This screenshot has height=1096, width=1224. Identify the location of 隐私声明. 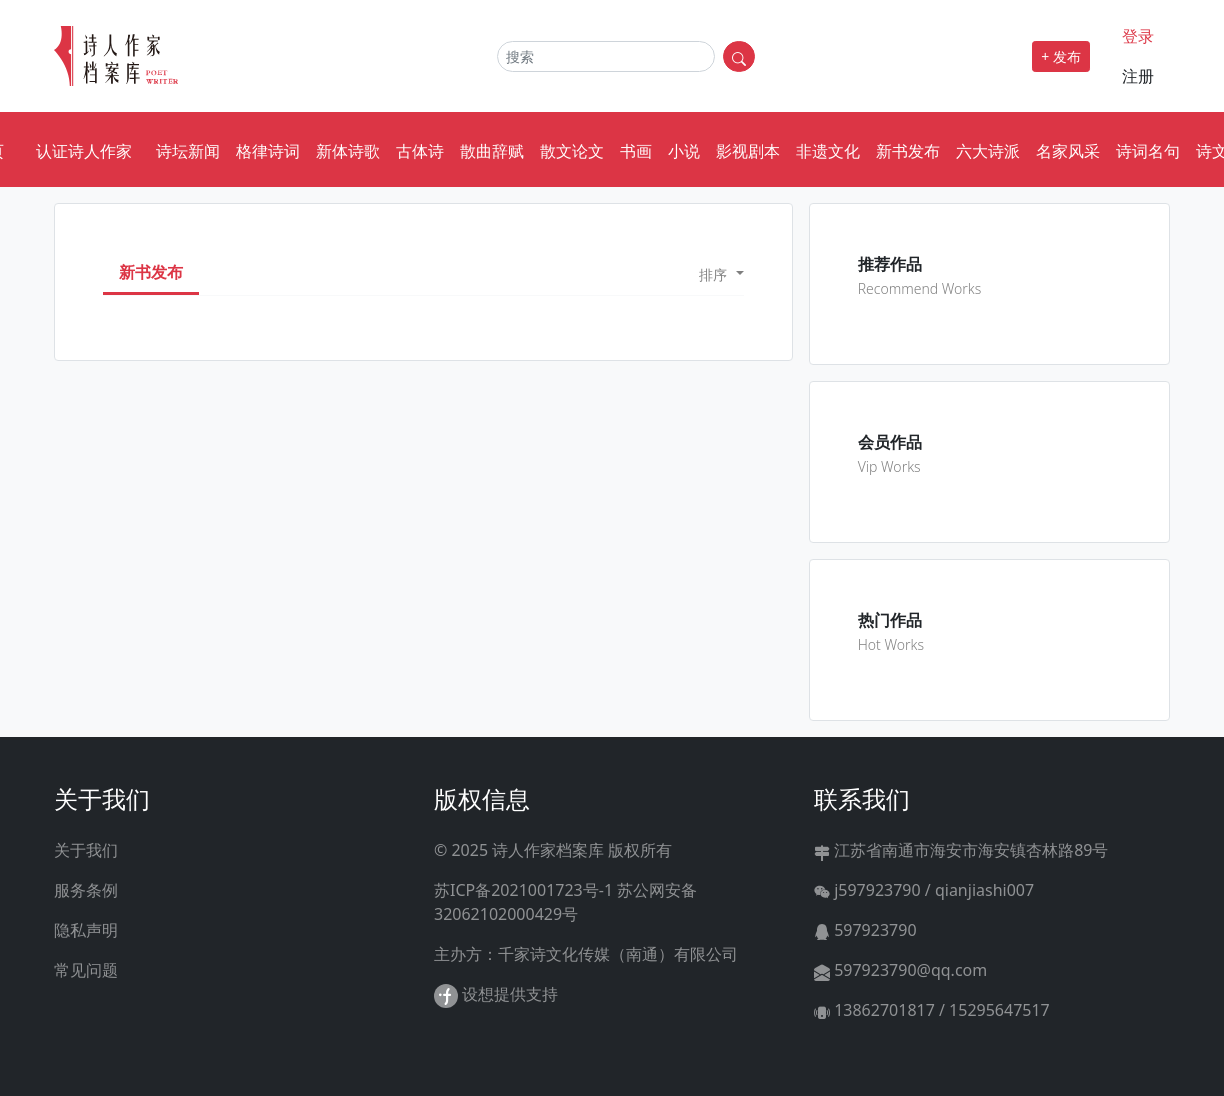
(86, 930).